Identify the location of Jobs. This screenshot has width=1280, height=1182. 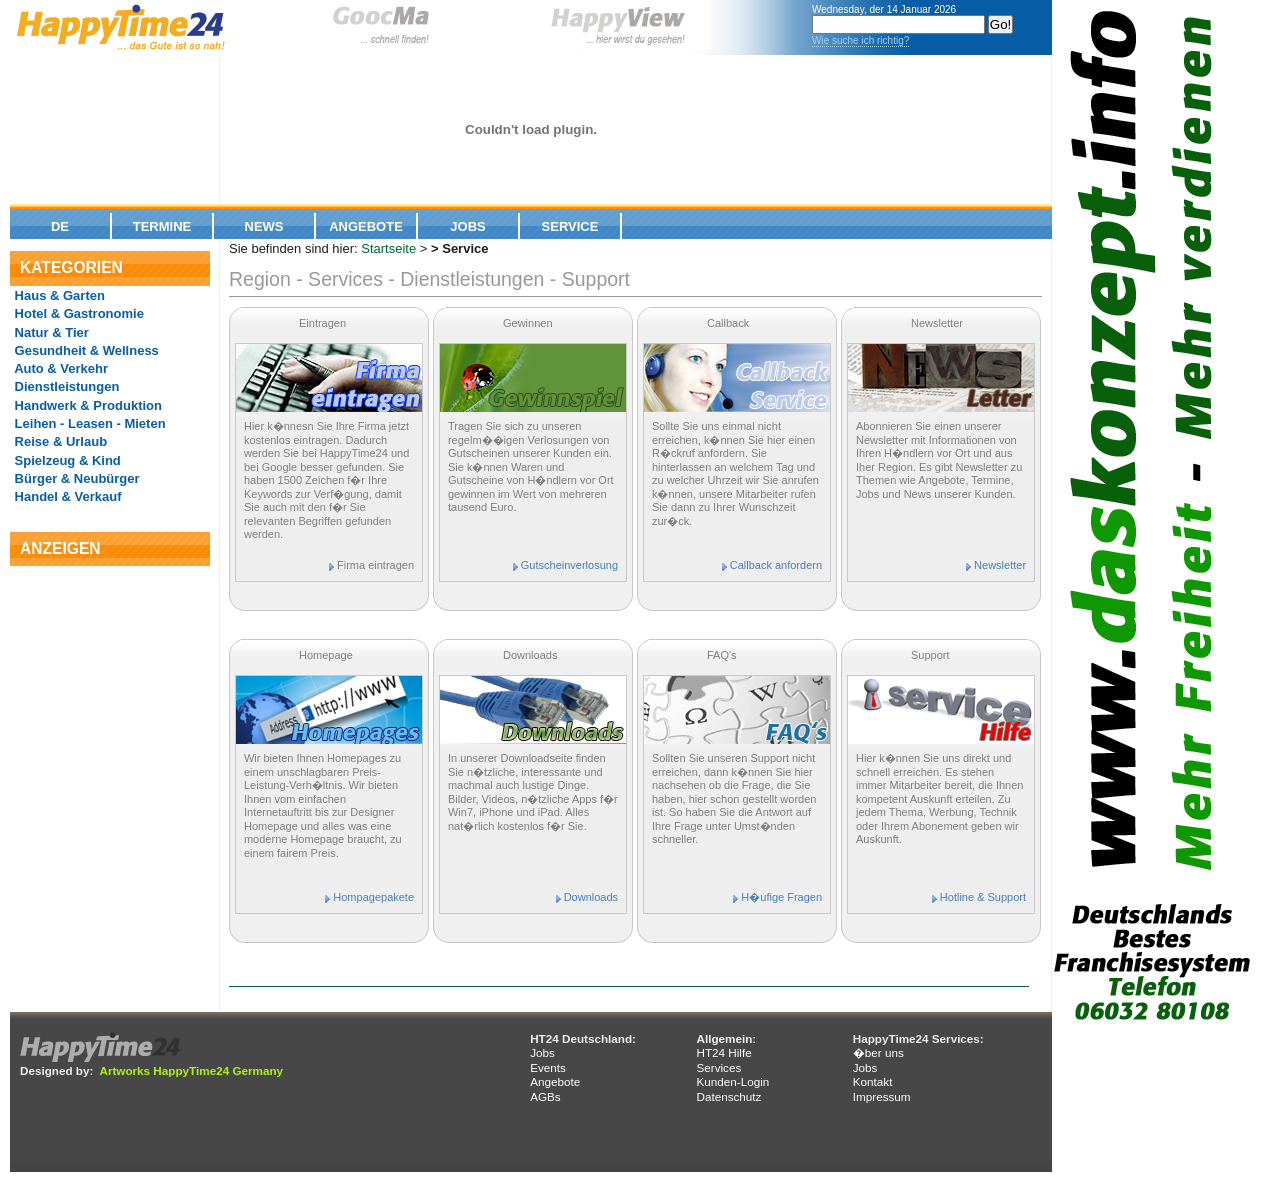
(467, 226).